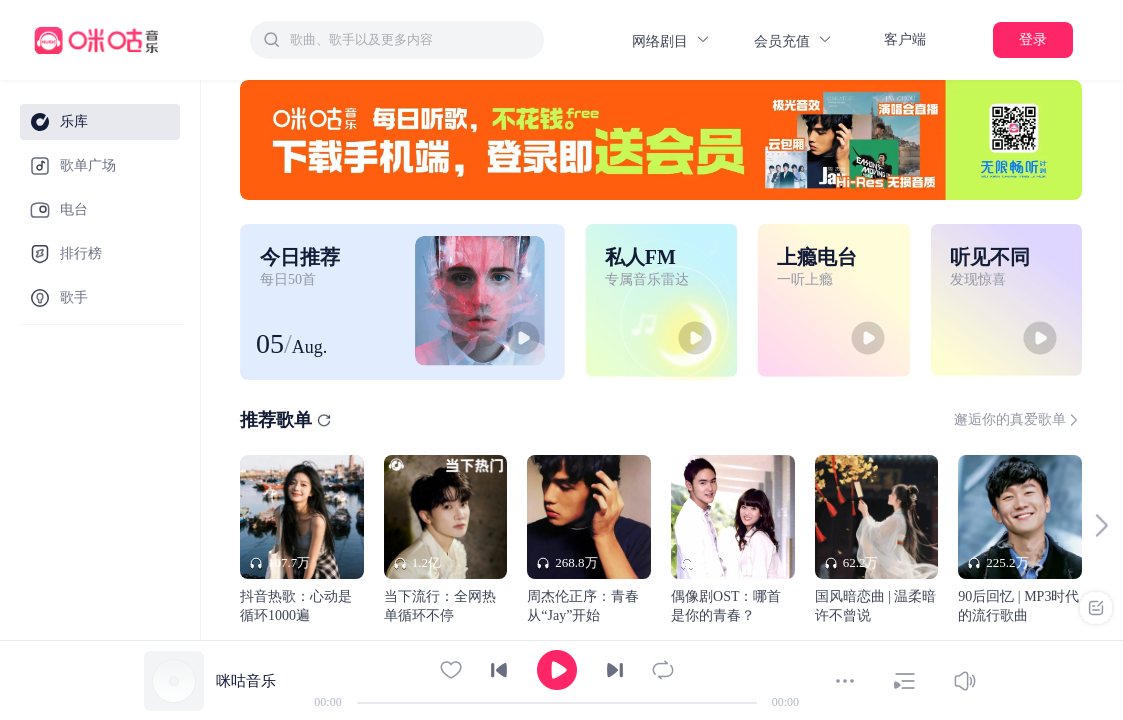  I want to click on [combobox], so click(397, 40).